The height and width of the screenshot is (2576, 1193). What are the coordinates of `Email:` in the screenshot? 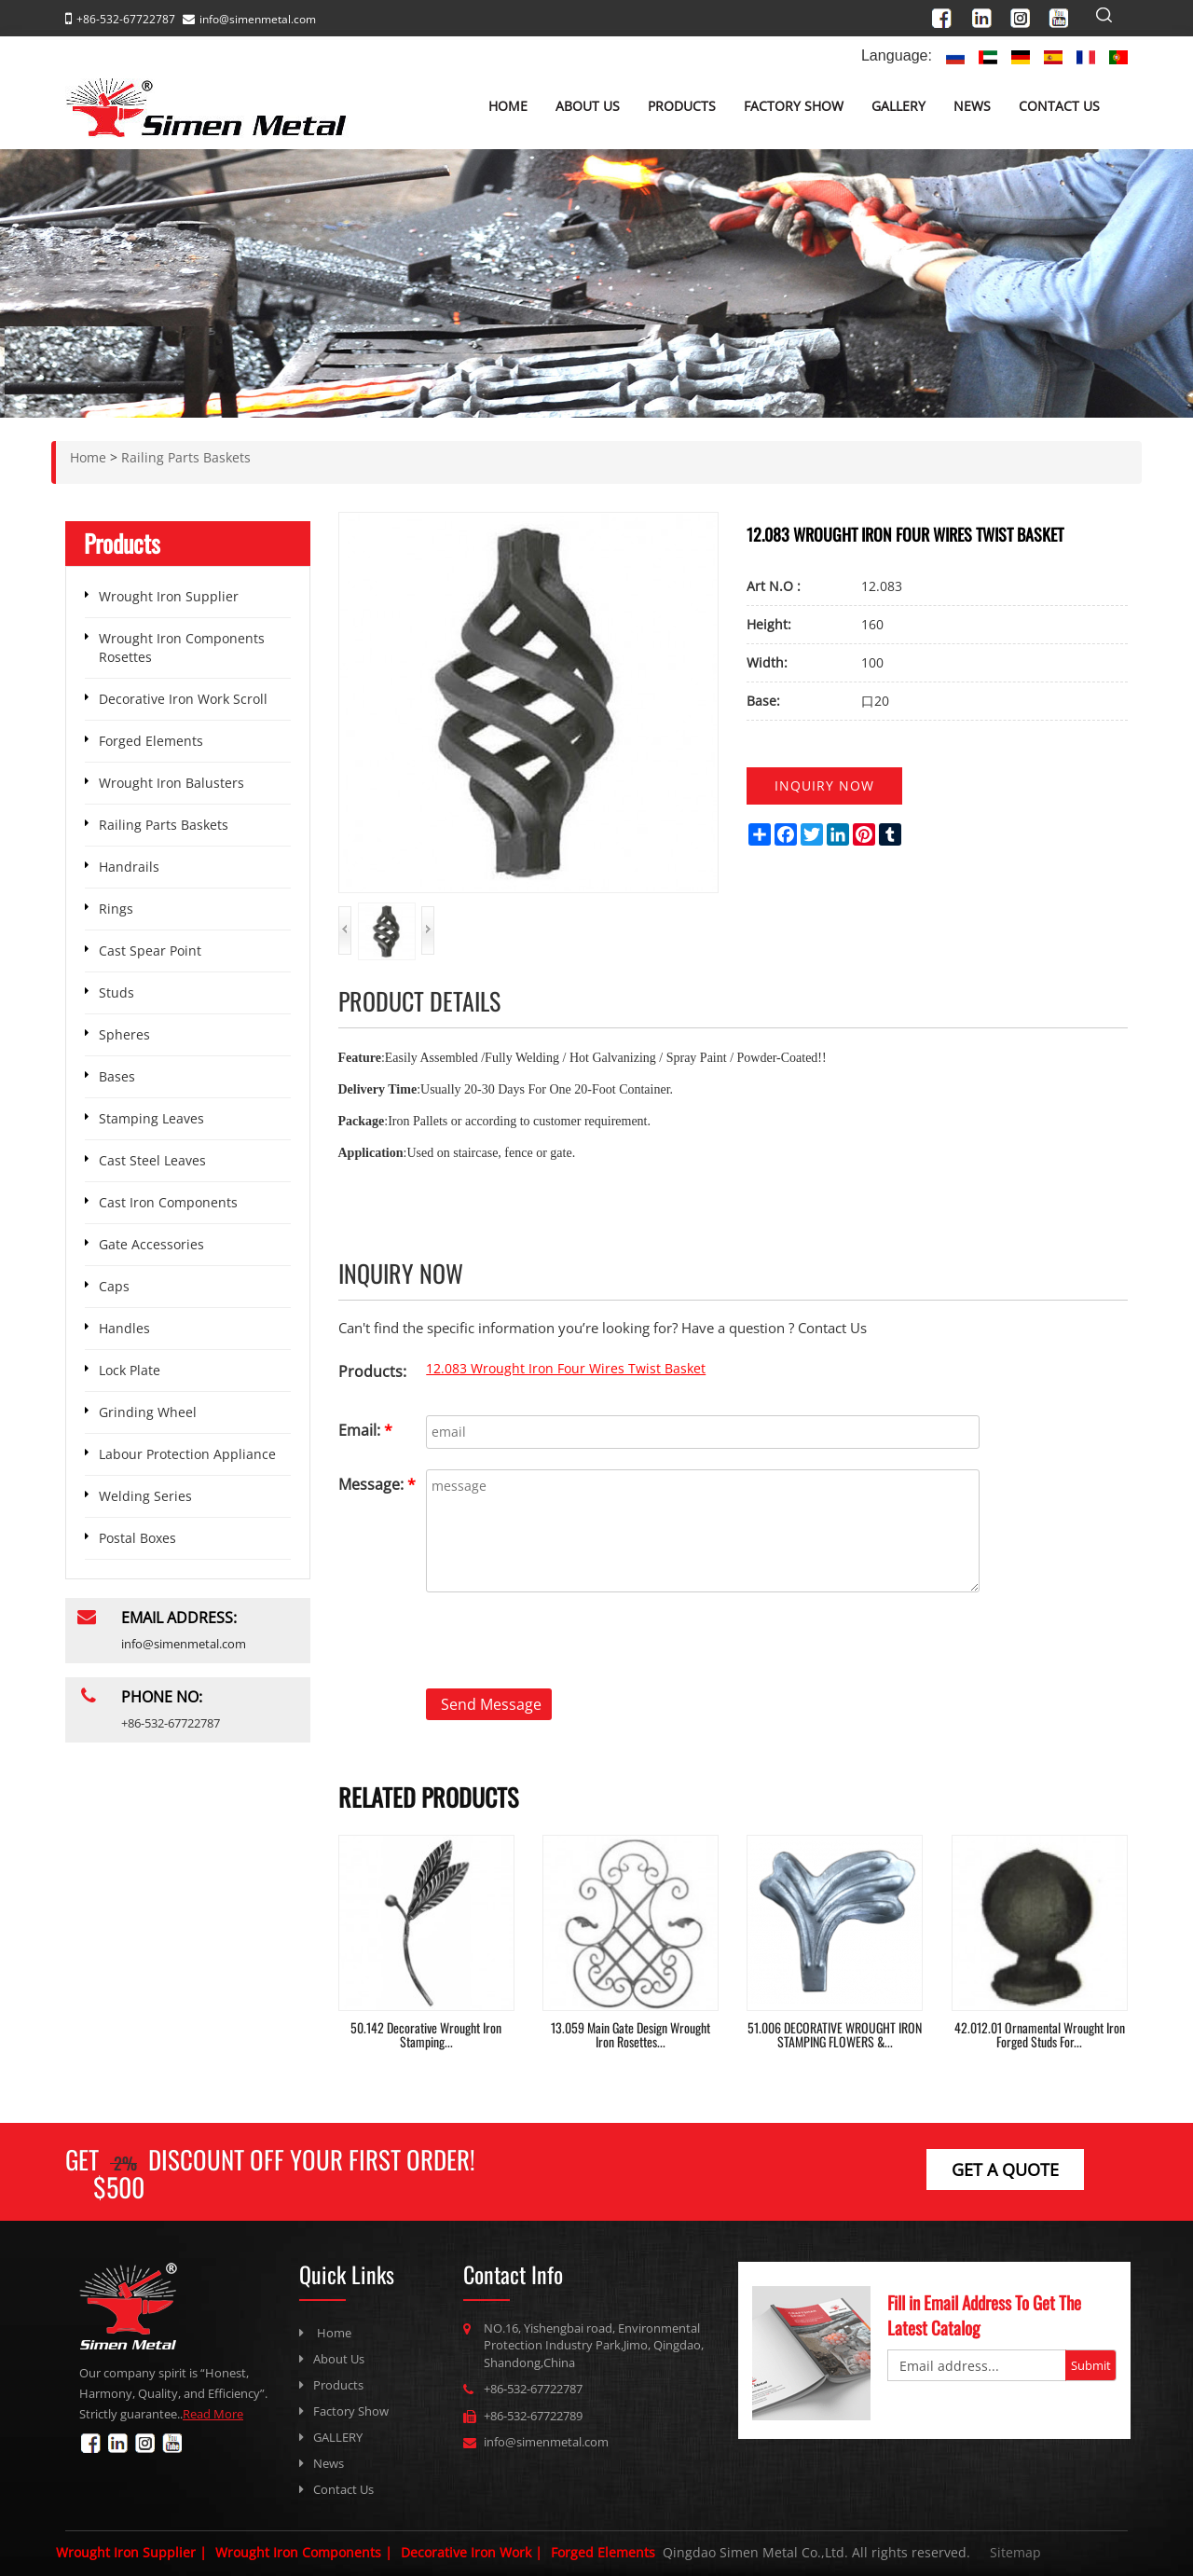 It's located at (365, 1430).